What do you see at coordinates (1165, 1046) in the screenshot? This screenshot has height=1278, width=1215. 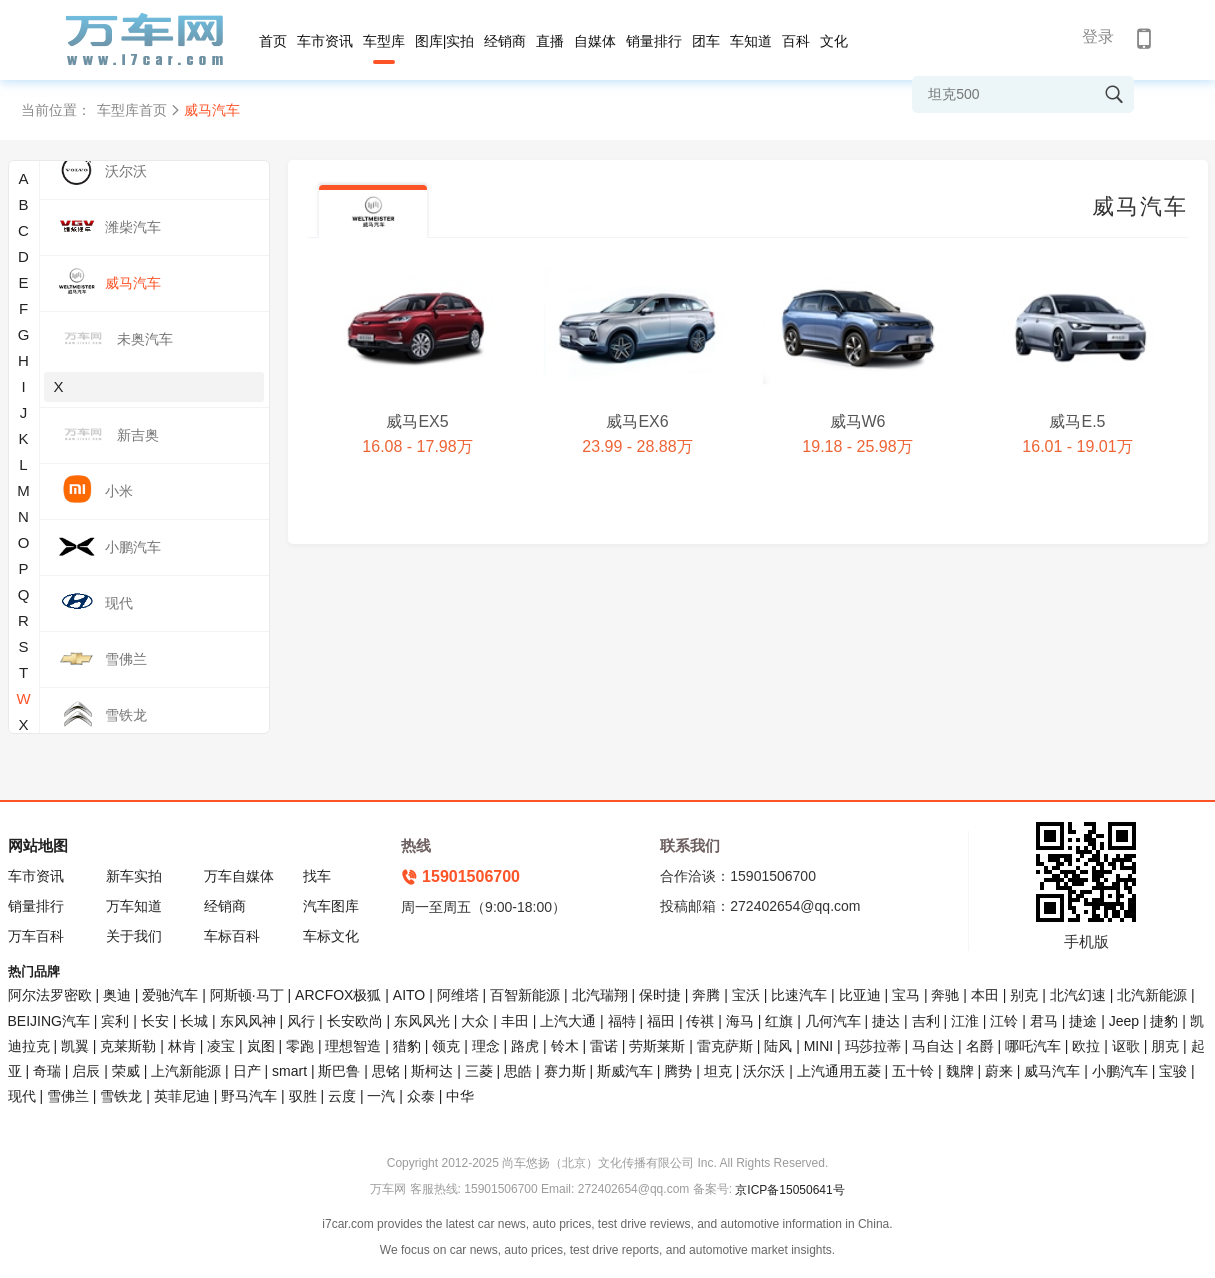 I see `朋克` at bounding box center [1165, 1046].